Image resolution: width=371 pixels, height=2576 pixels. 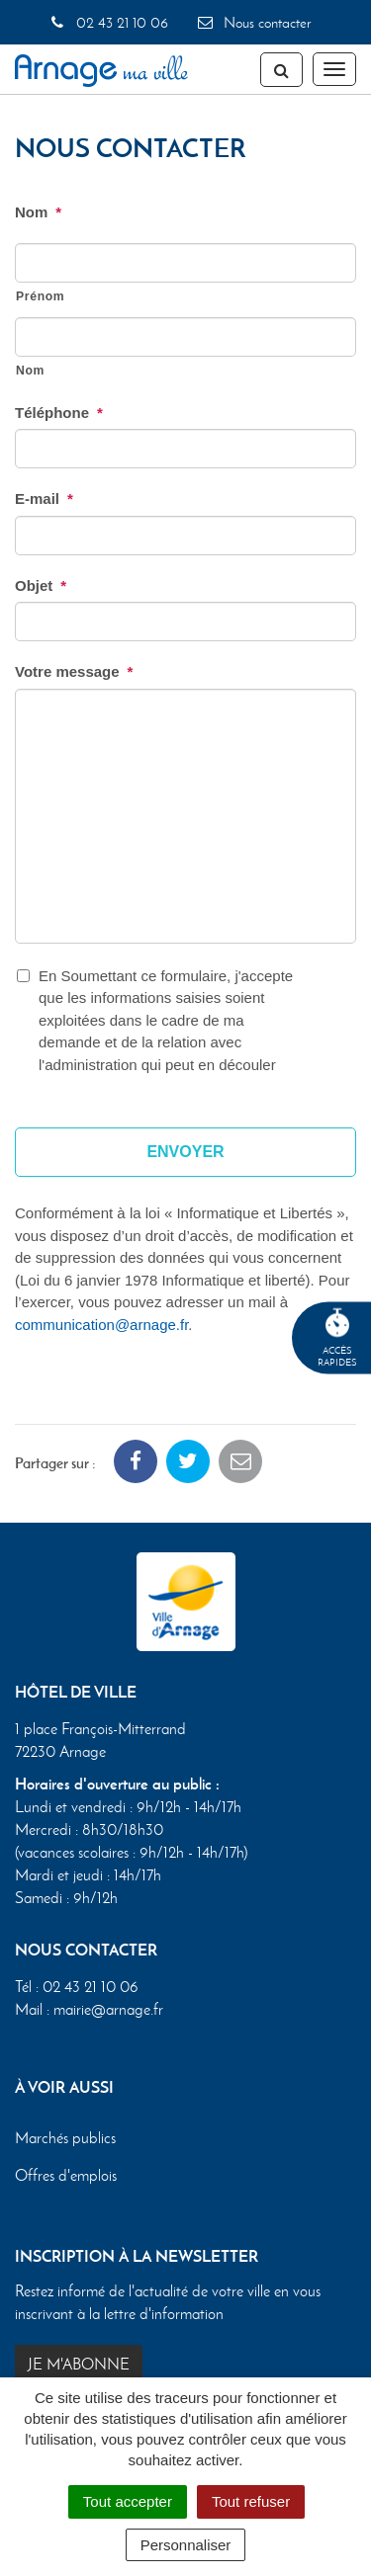 I want to click on mairie@arnage.fr, so click(x=108, y=2009).